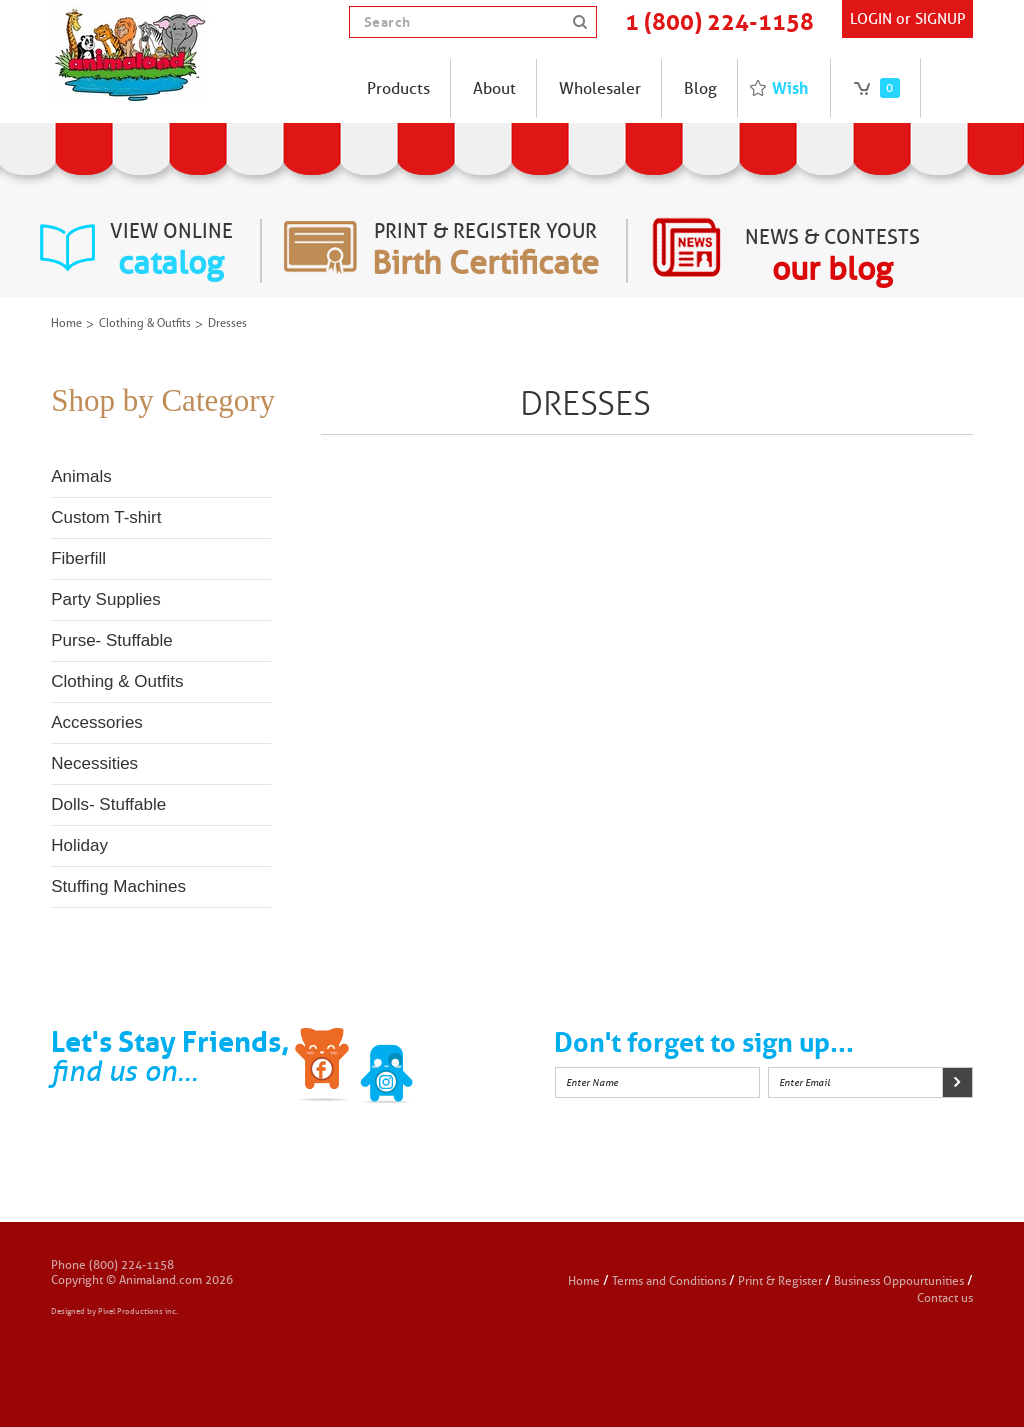 This screenshot has width=1024, height=1427. I want to click on Holiday, so click(79, 845).